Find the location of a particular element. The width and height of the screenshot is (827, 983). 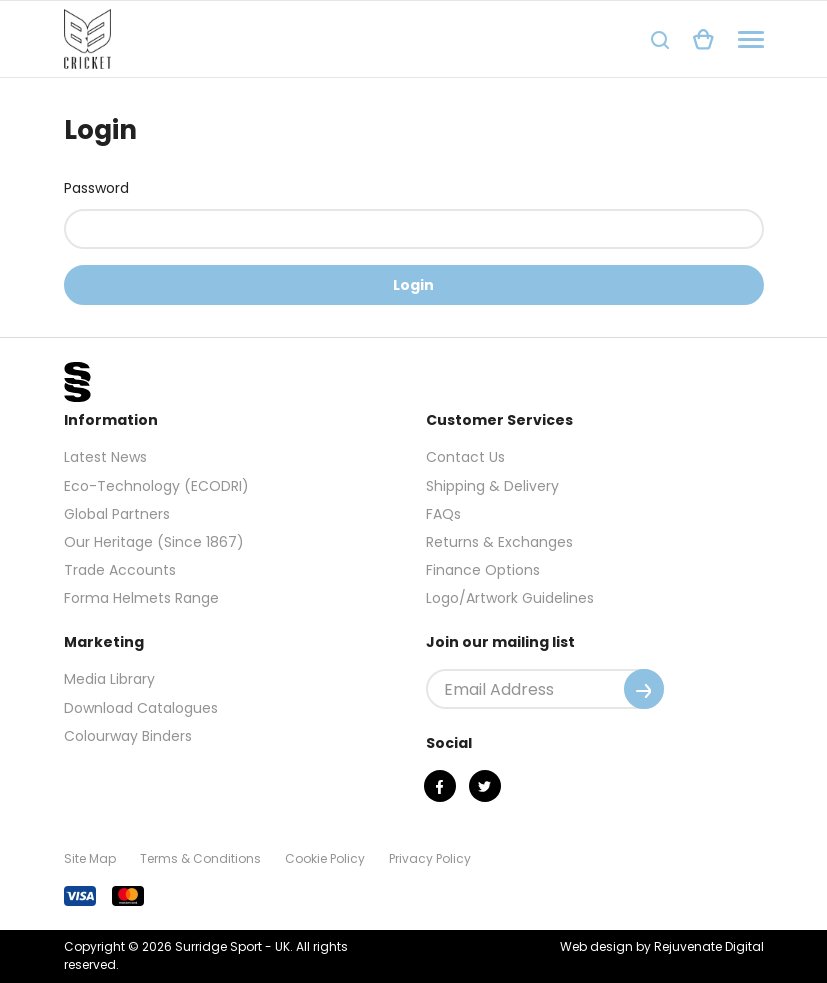

Web design by Rejuvenate Digital is located at coordinates (662, 946).